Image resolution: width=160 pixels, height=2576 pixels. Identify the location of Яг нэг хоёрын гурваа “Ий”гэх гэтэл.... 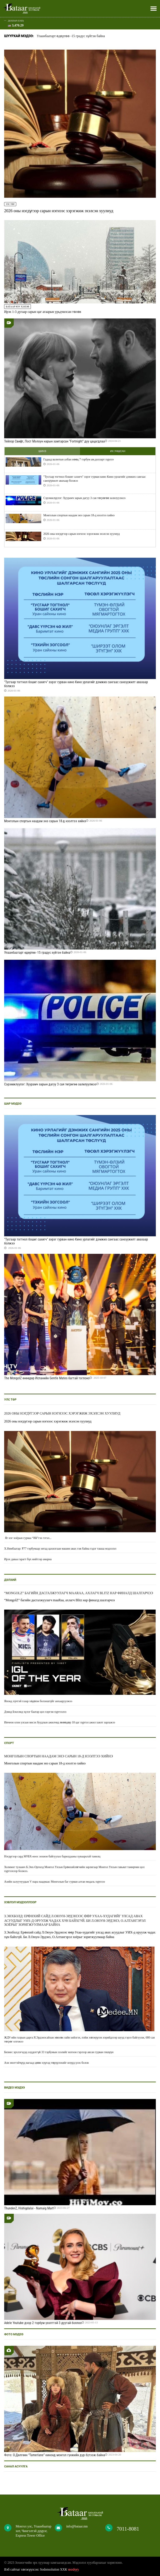
(27, 1538).